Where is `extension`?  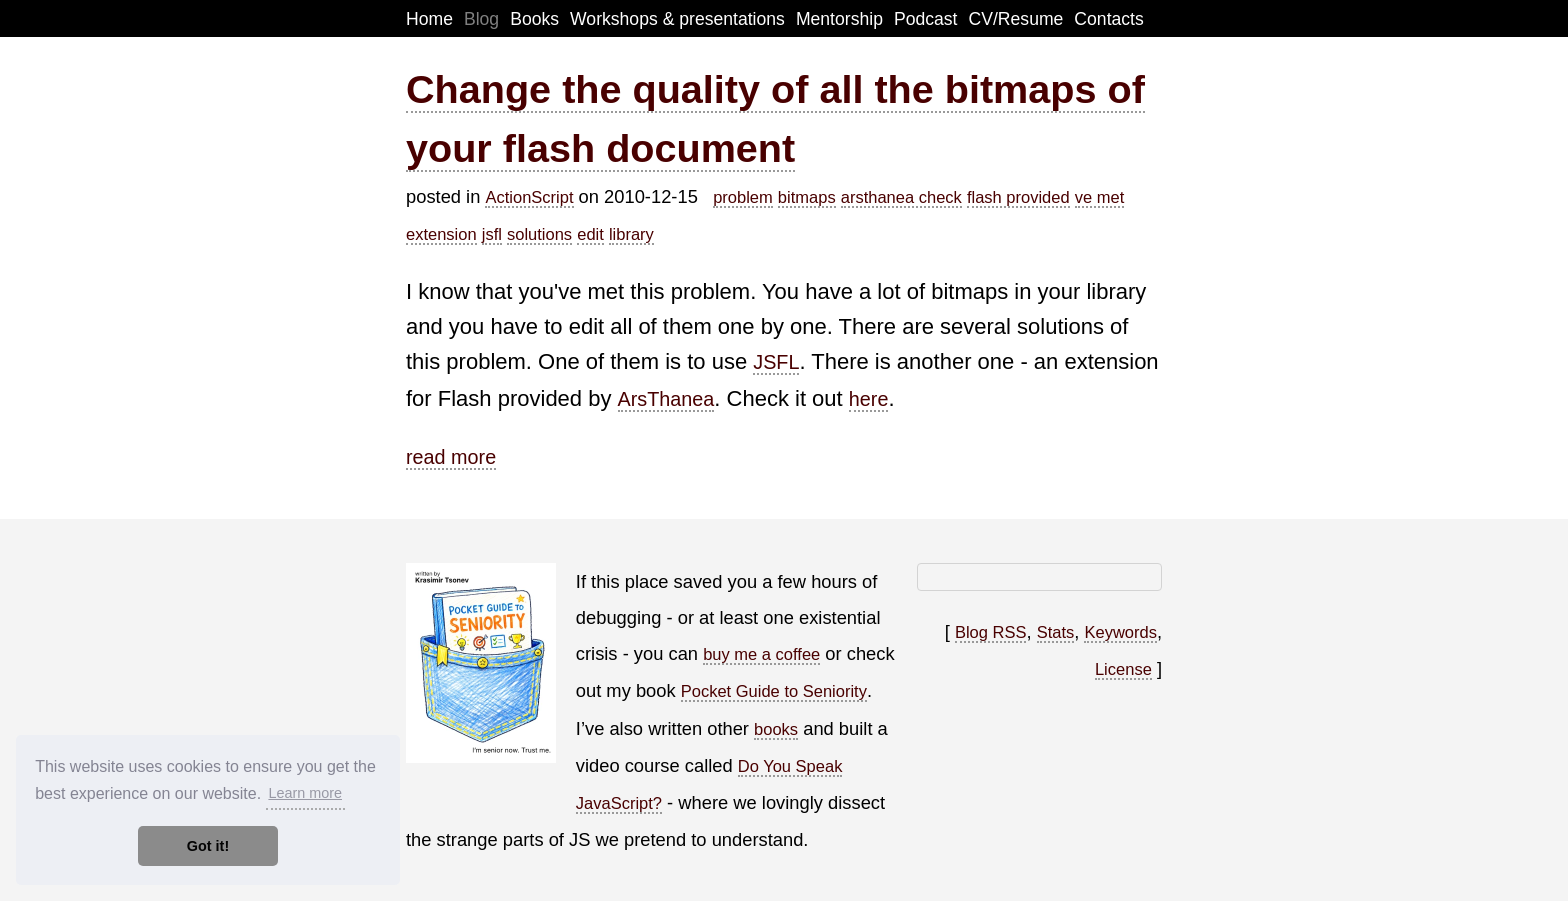
extension is located at coordinates (441, 234).